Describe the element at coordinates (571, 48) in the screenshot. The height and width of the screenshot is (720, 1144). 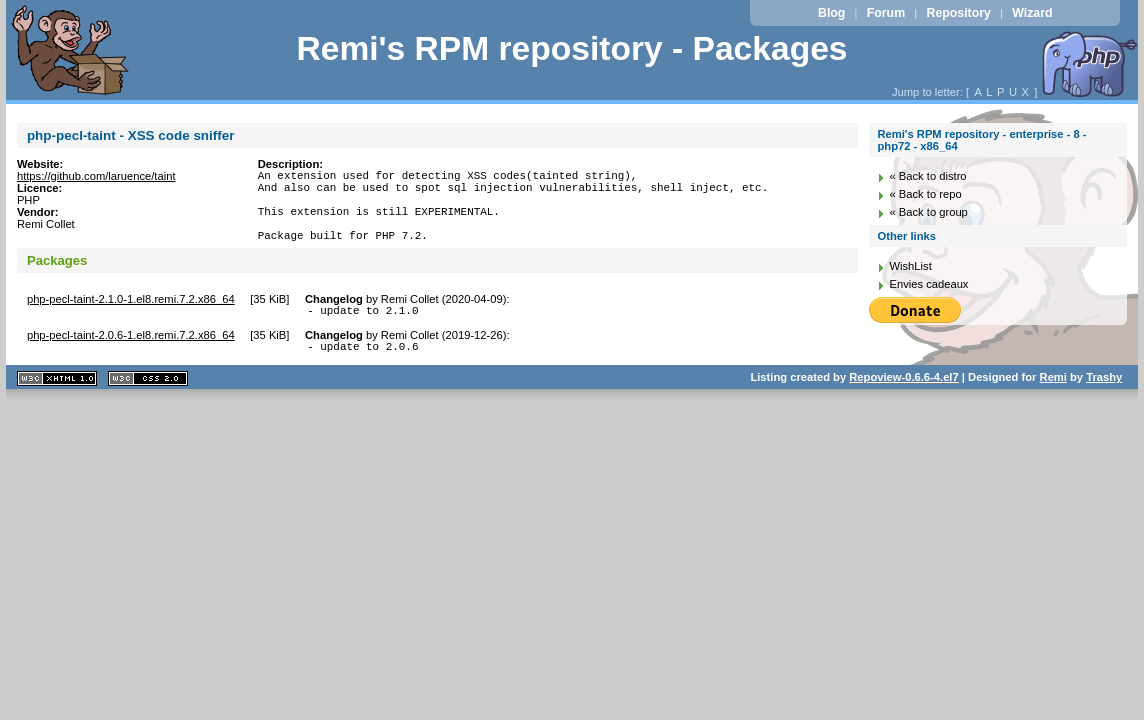
I see `Remi's RPM repository - Packages` at that location.